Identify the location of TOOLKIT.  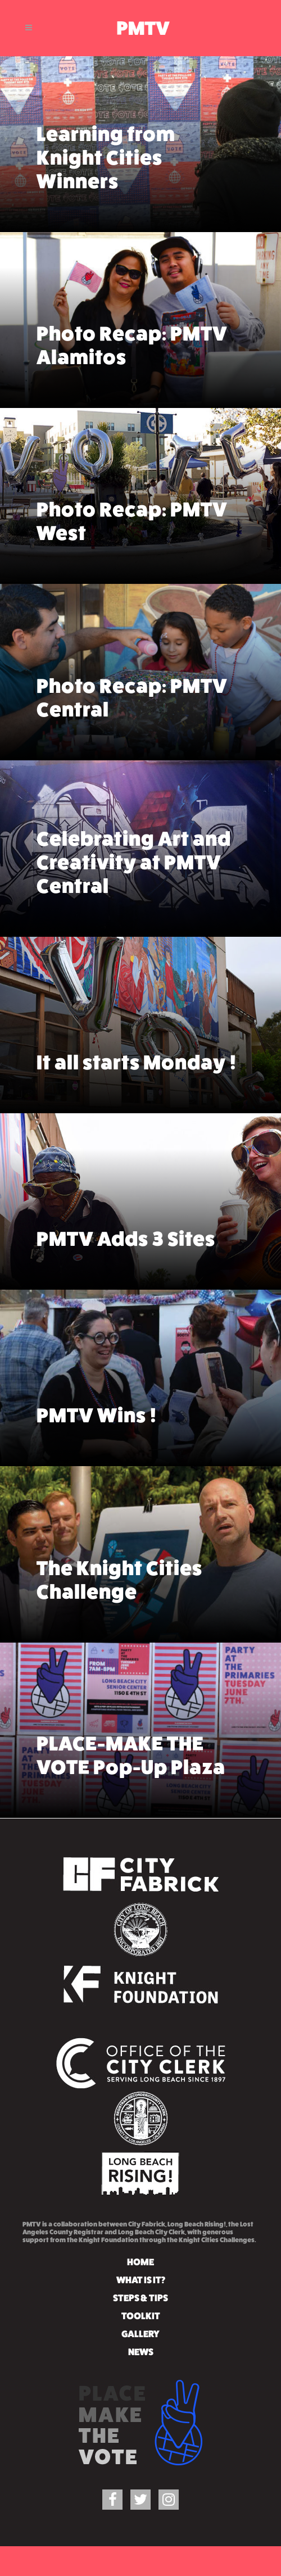
(140, 2316).